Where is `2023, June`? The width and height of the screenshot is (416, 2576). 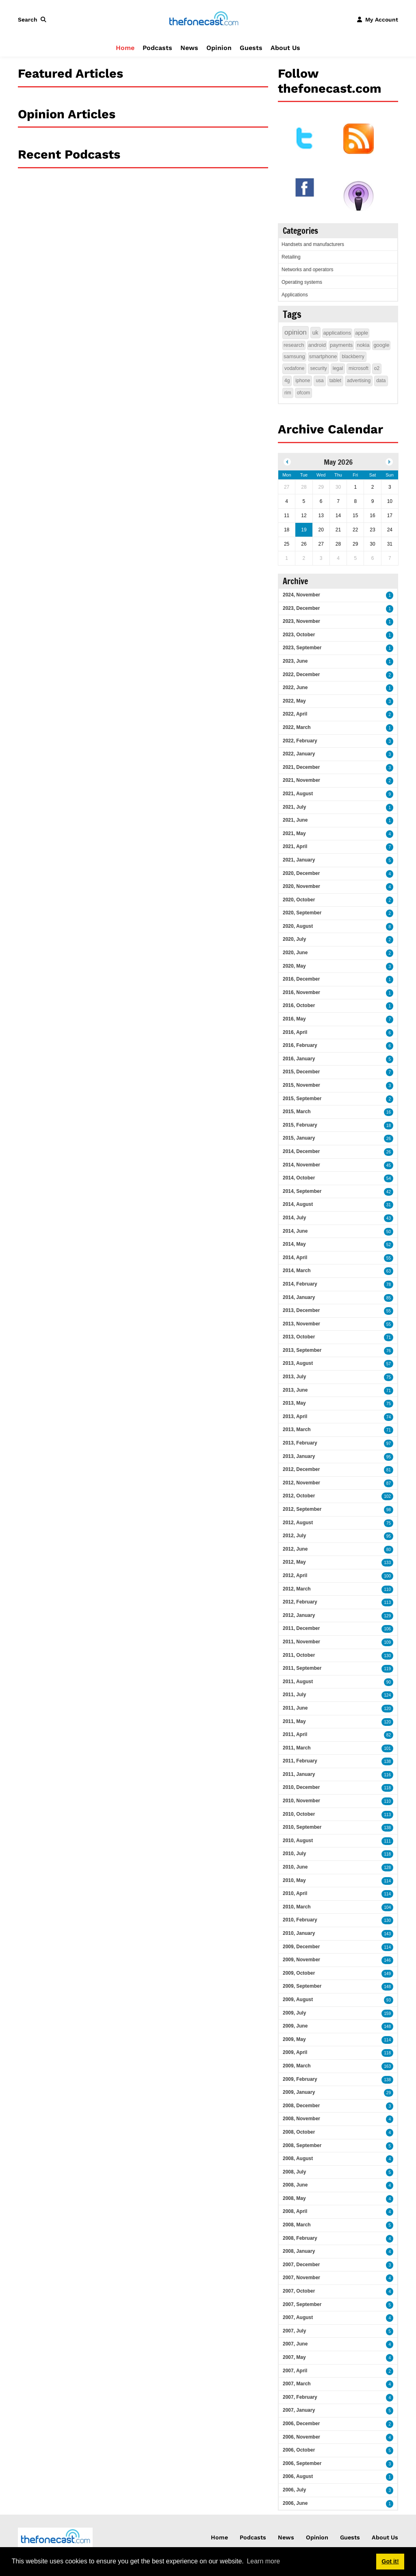
2023, June is located at coordinates (295, 661).